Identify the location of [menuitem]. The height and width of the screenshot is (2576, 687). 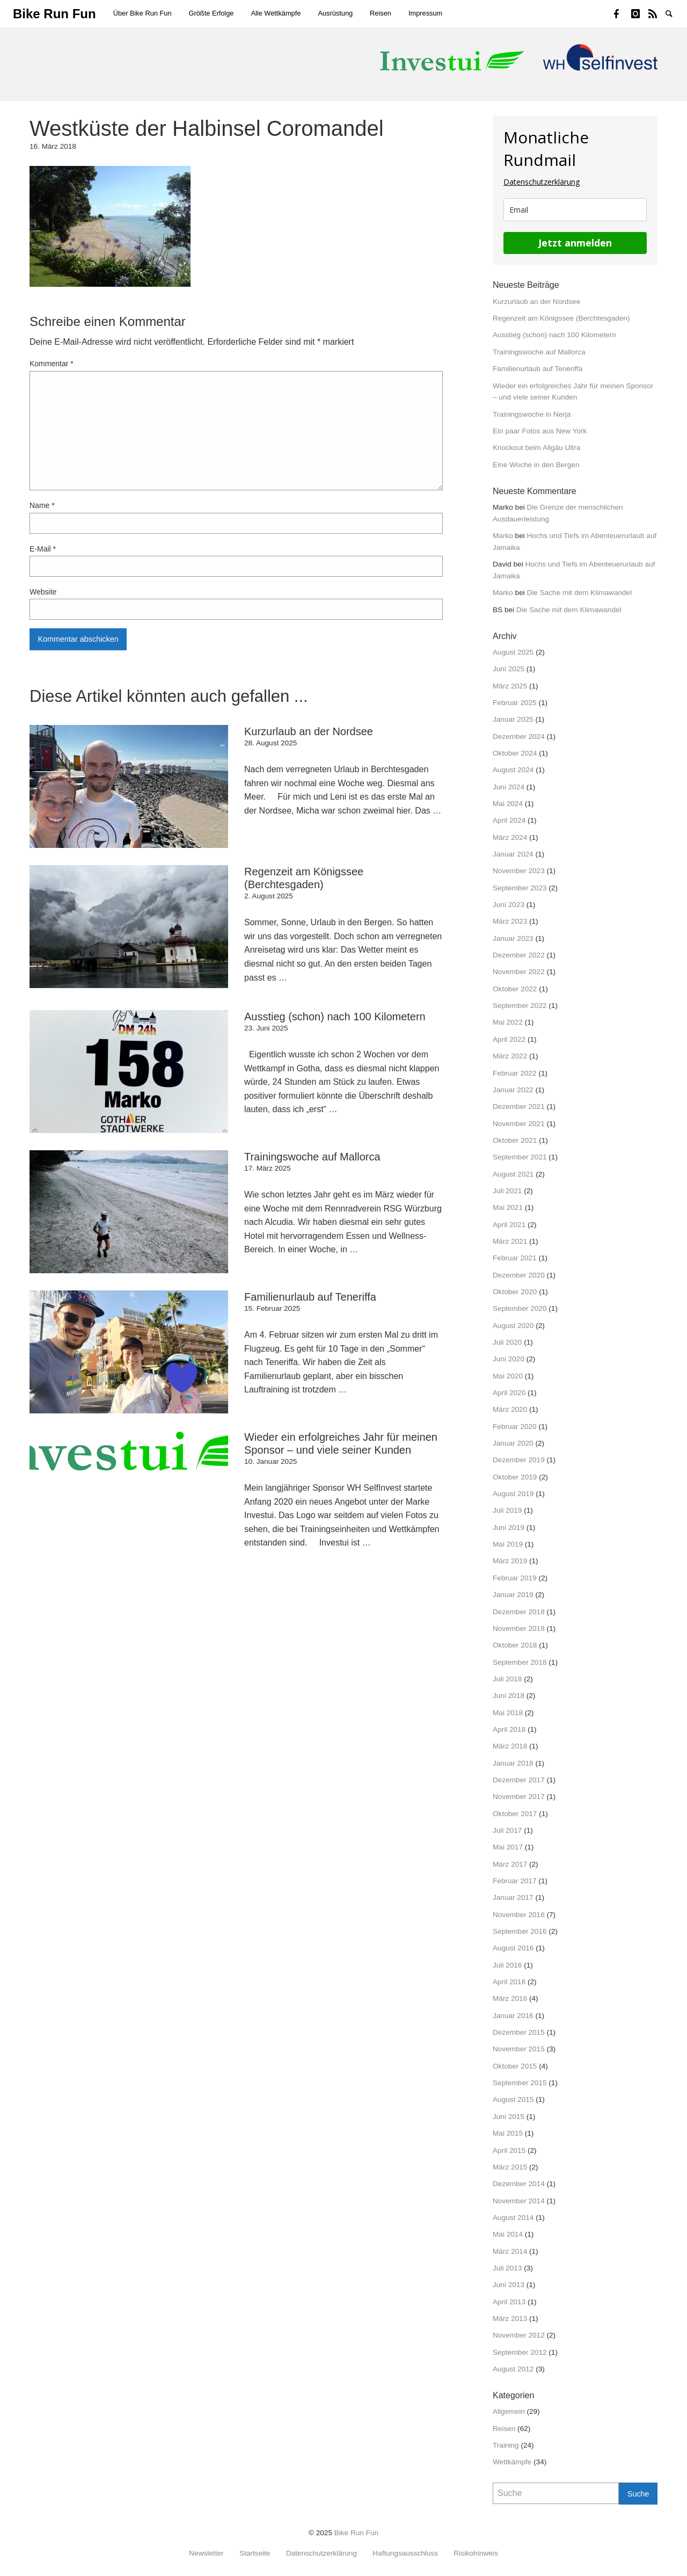
(142, 13).